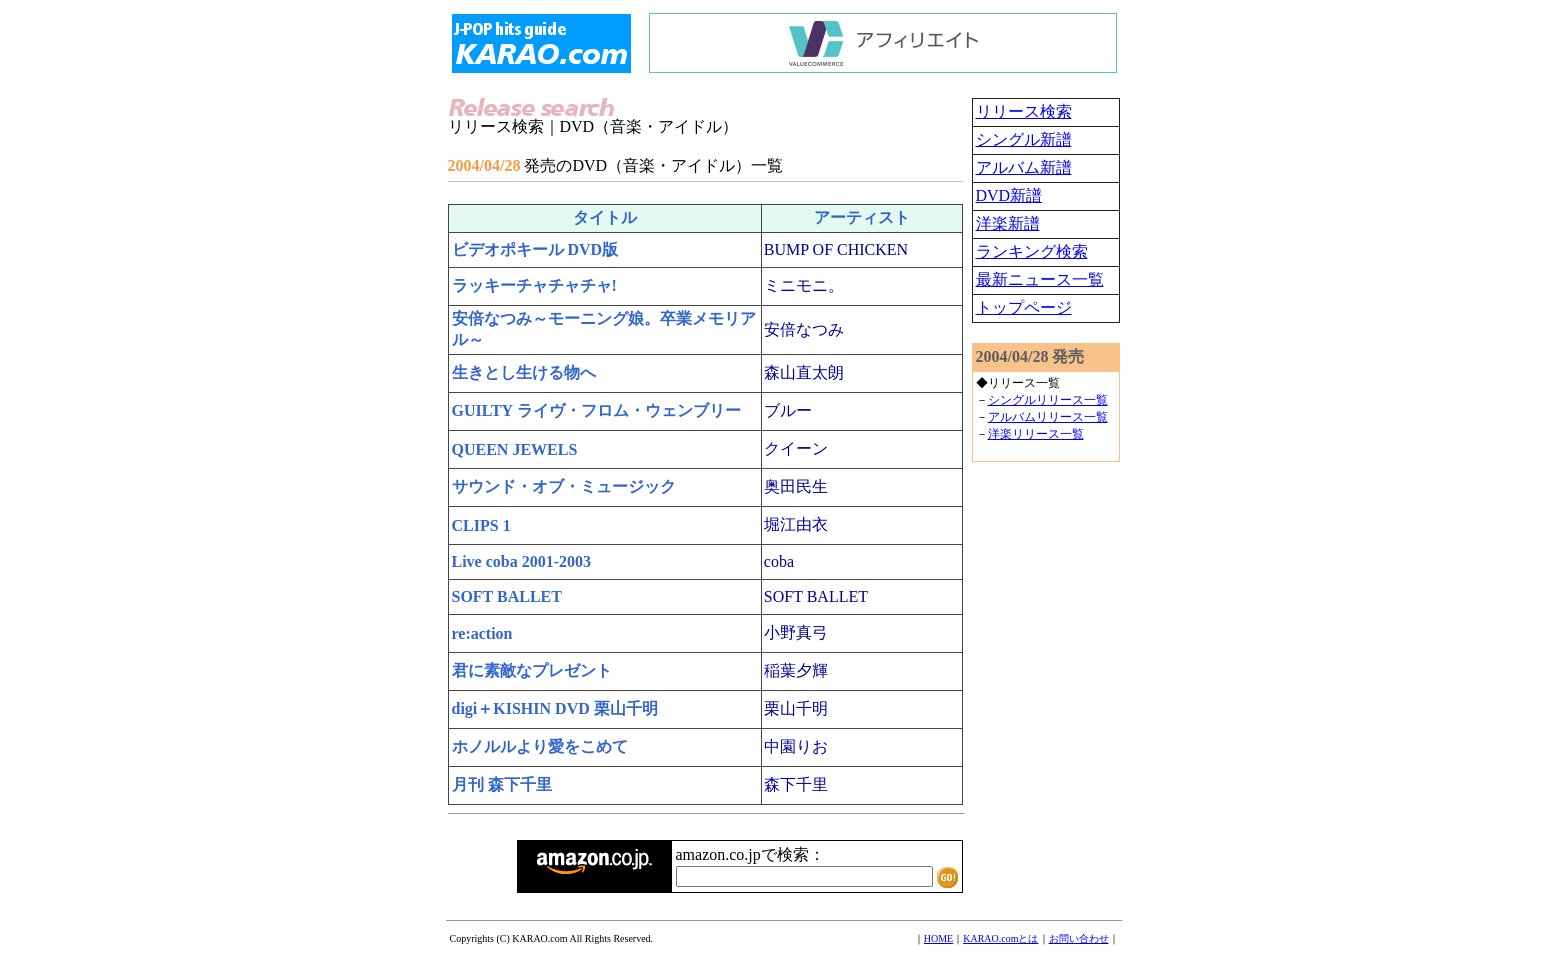  Describe the element at coordinates (788, 410) in the screenshot. I see `ブルー` at that location.